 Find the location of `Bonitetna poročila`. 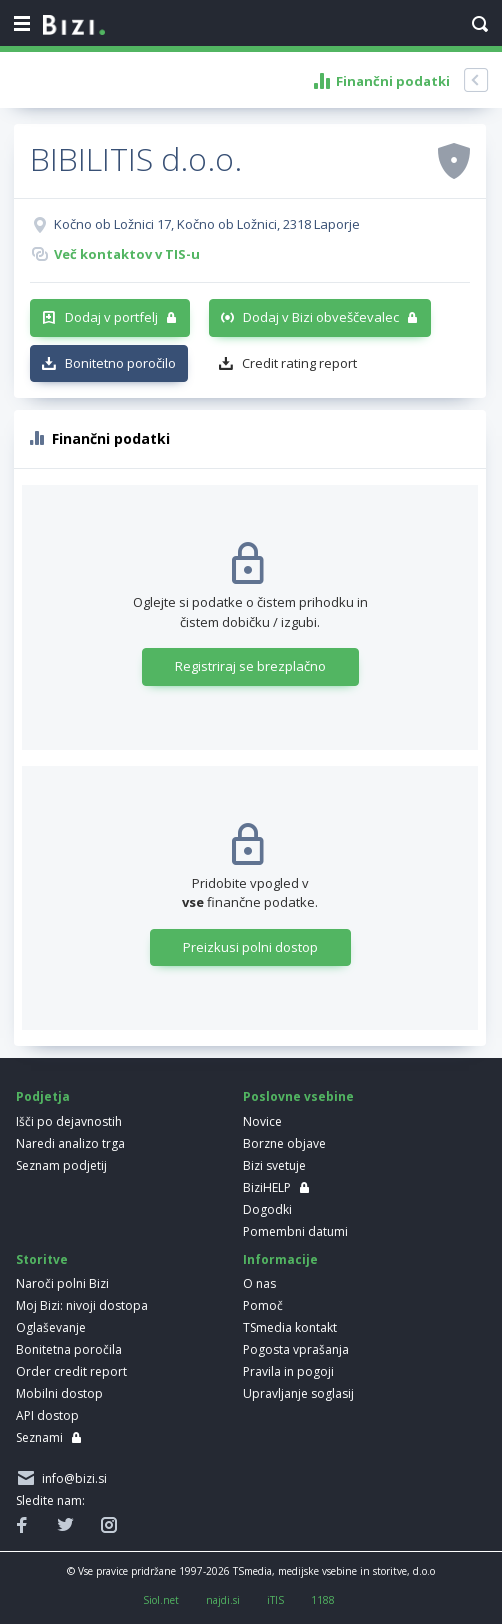

Bonitetna poročila is located at coordinates (69, 1349).